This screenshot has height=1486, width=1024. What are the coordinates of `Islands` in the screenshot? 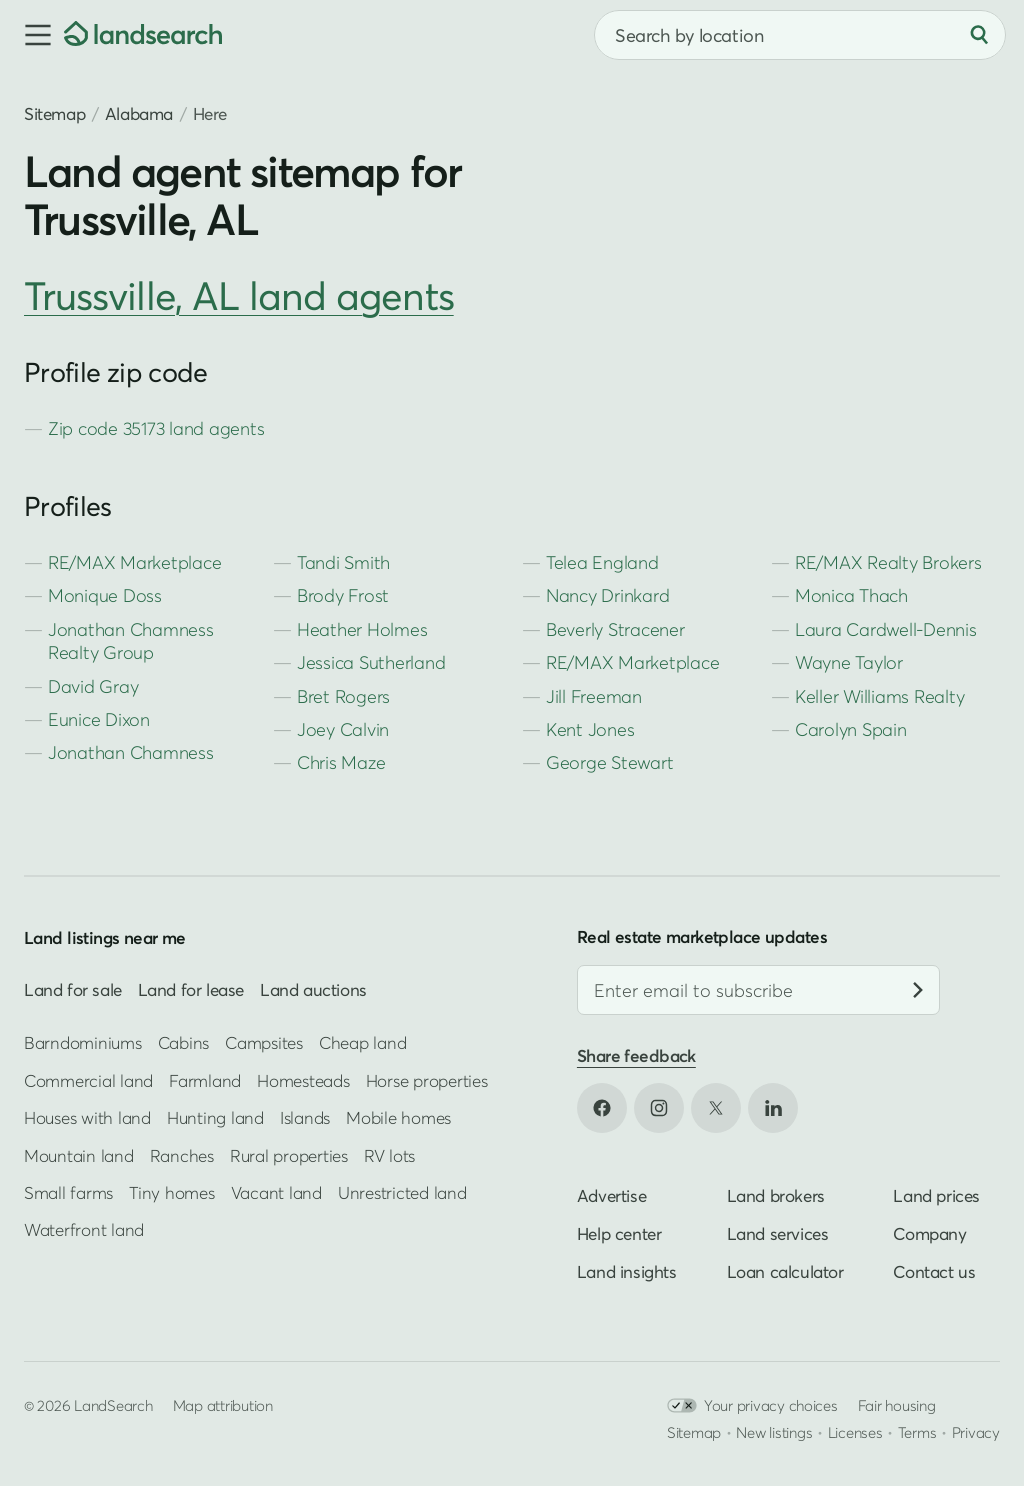 It's located at (305, 1117).